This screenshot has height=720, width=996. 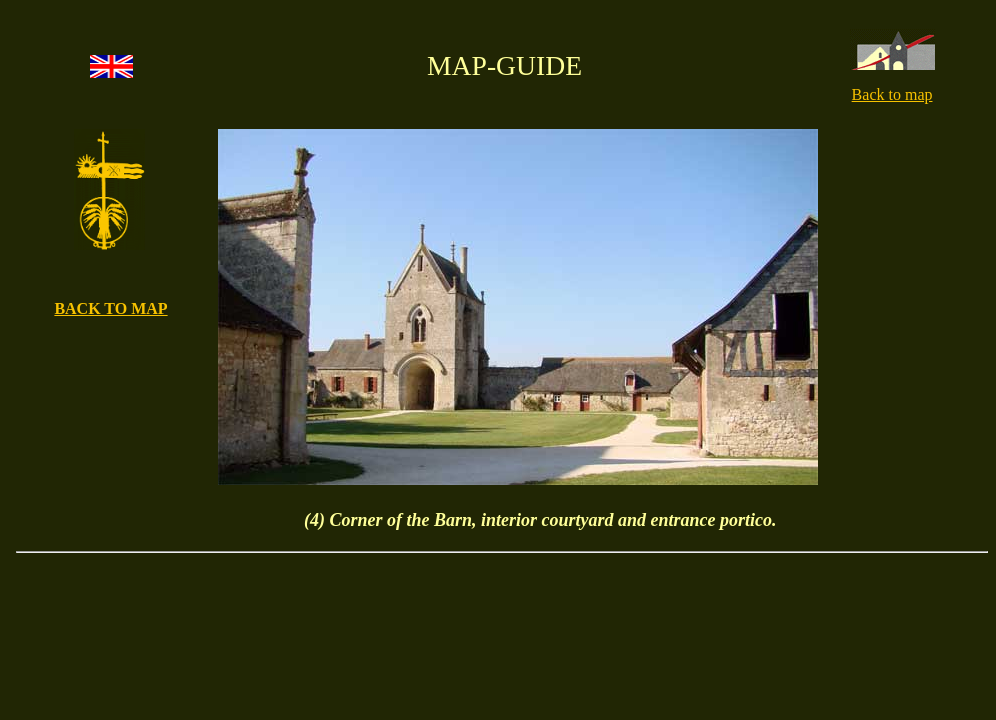 What do you see at coordinates (892, 94) in the screenshot?
I see `Back to map` at bounding box center [892, 94].